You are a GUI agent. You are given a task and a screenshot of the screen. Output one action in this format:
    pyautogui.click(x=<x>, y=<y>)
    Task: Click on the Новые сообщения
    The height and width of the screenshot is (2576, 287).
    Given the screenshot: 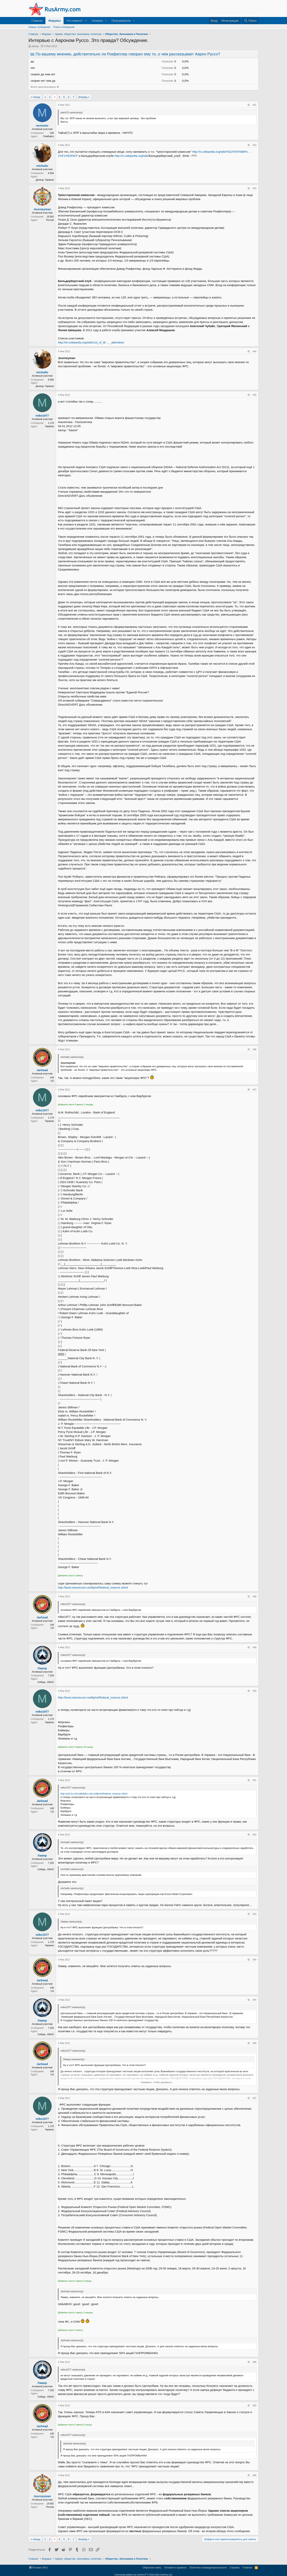 What is the action you would take?
    pyautogui.click(x=39, y=27)
    